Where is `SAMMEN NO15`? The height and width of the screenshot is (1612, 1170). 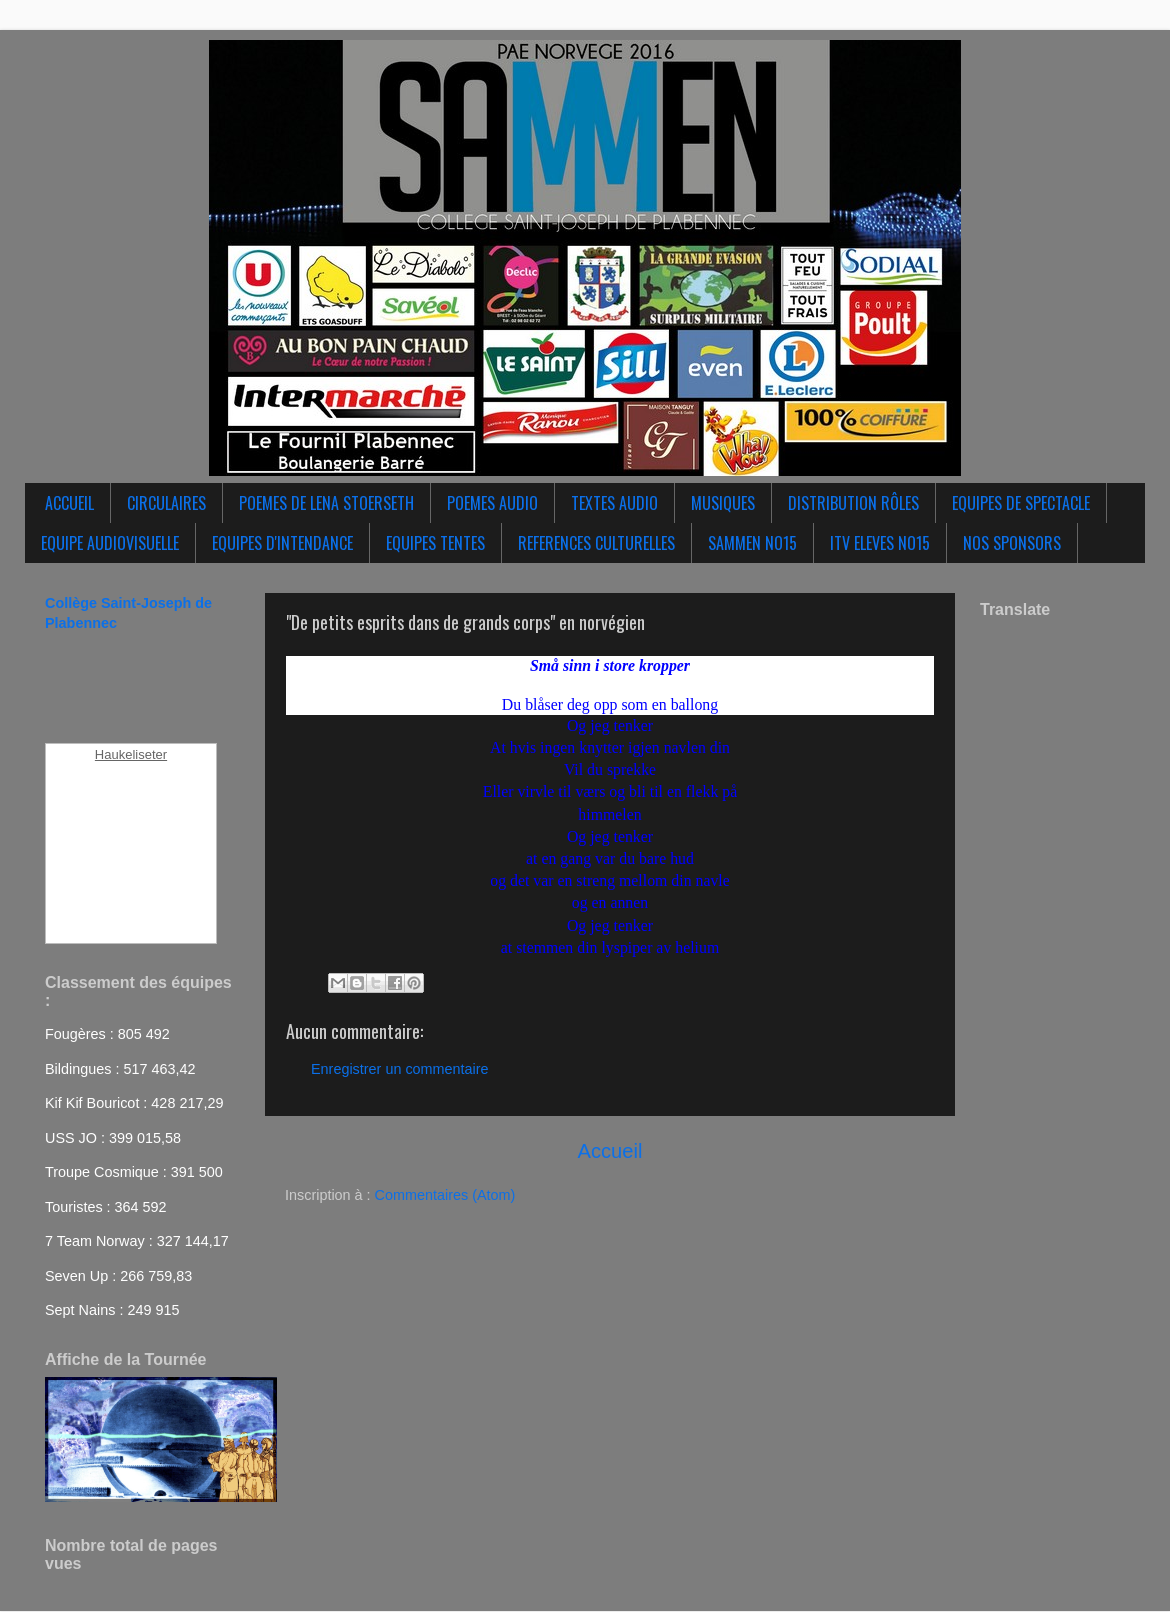 SAMMEN NO15 is located at coordinates (752, 543).